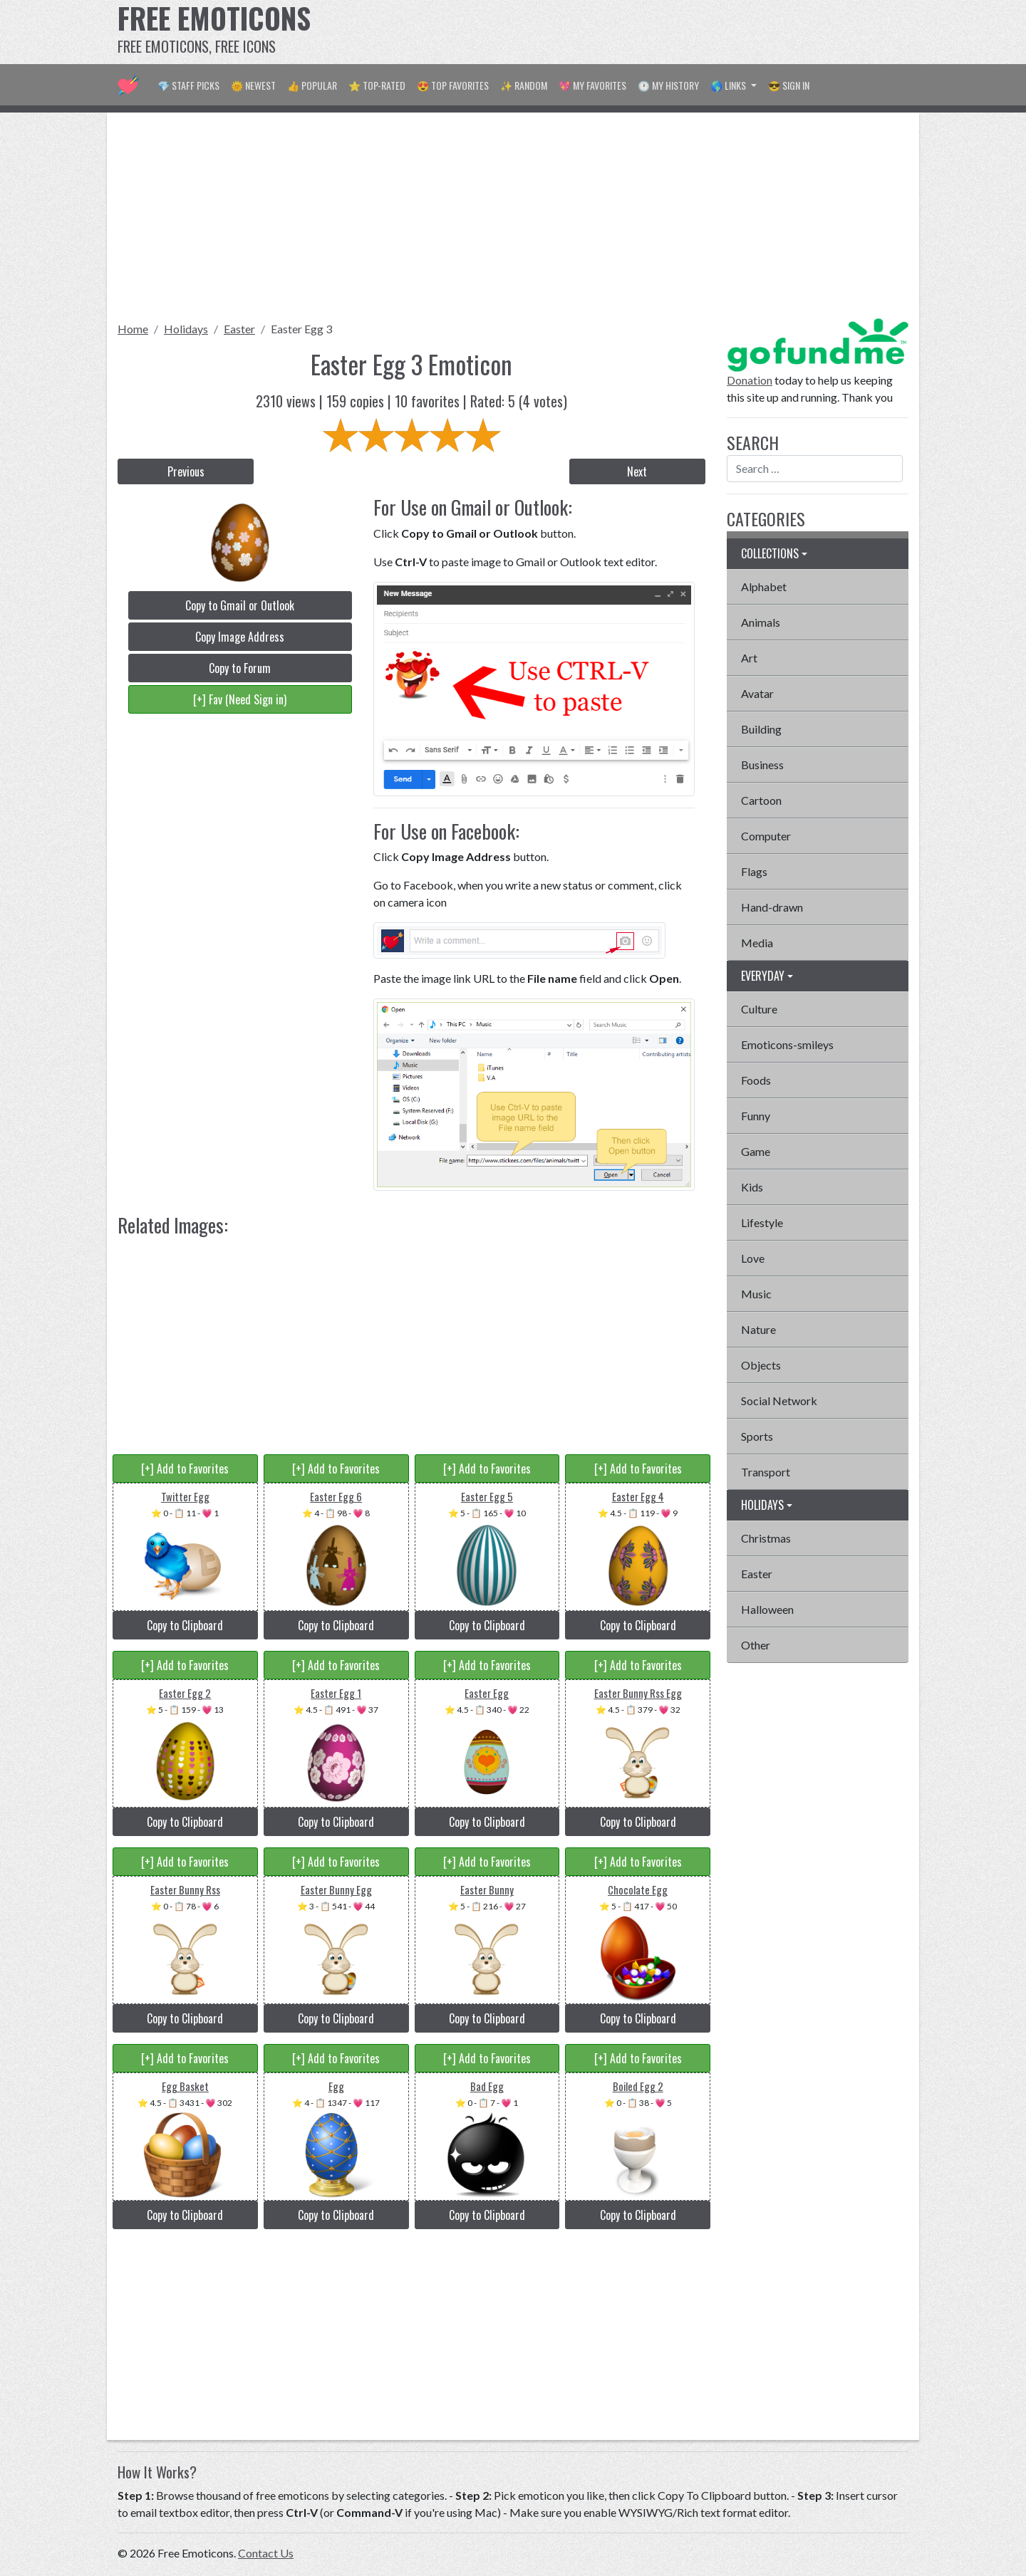  What do you see at coordinates (755, 1115) in the screenshot?
I see `Funny` at bounding box center [755, 1115].